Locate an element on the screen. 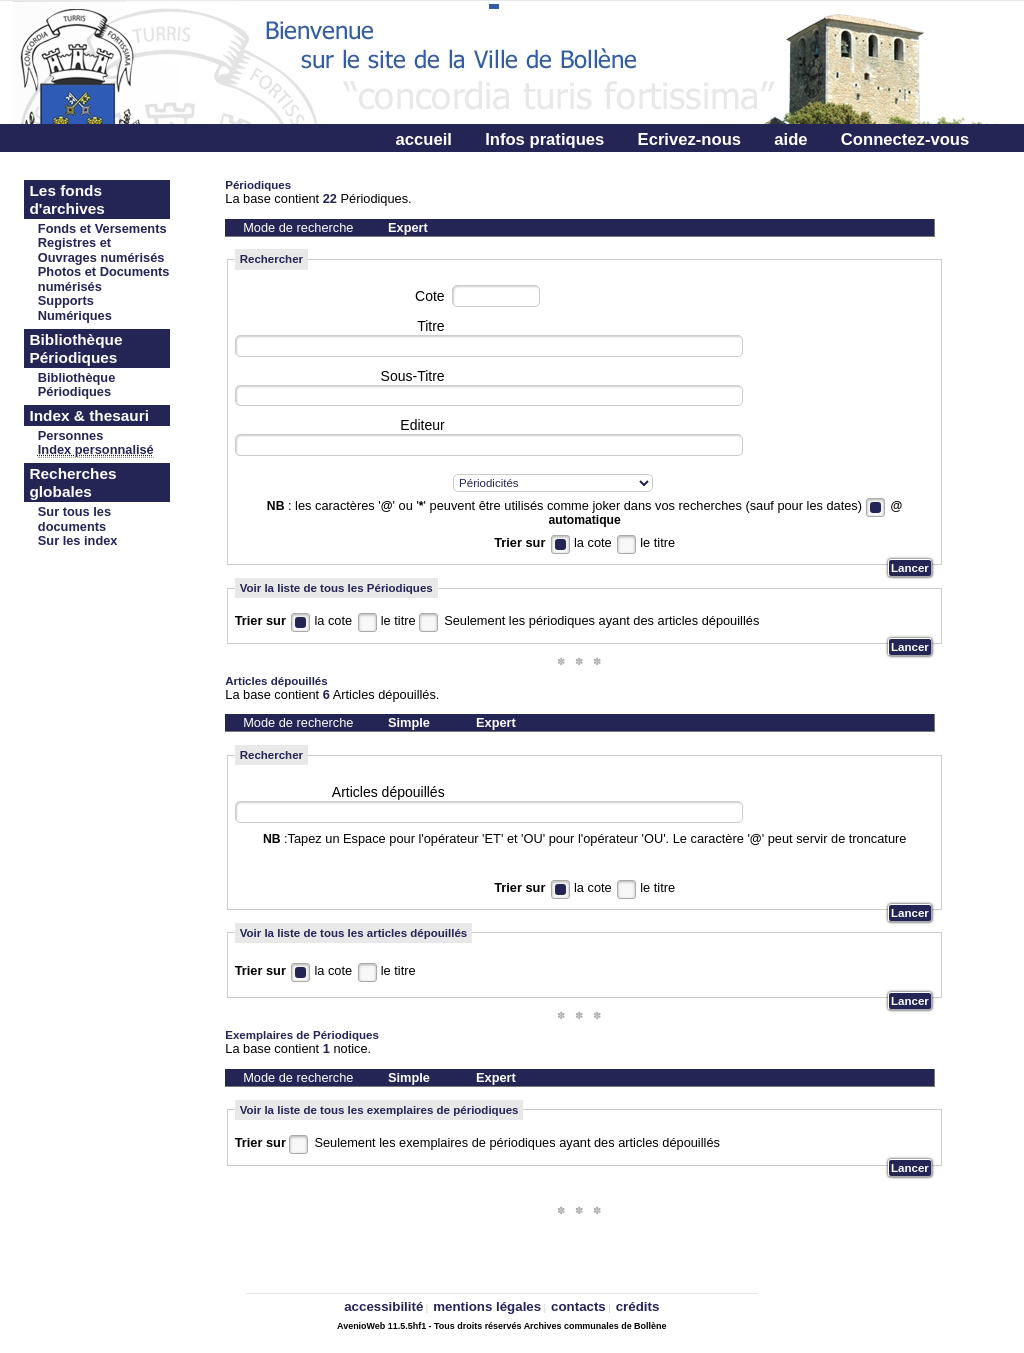 The height and width of the screenshot is (1353, 1024). Photos et Documents numérisés is located at coordinates (104, 279).